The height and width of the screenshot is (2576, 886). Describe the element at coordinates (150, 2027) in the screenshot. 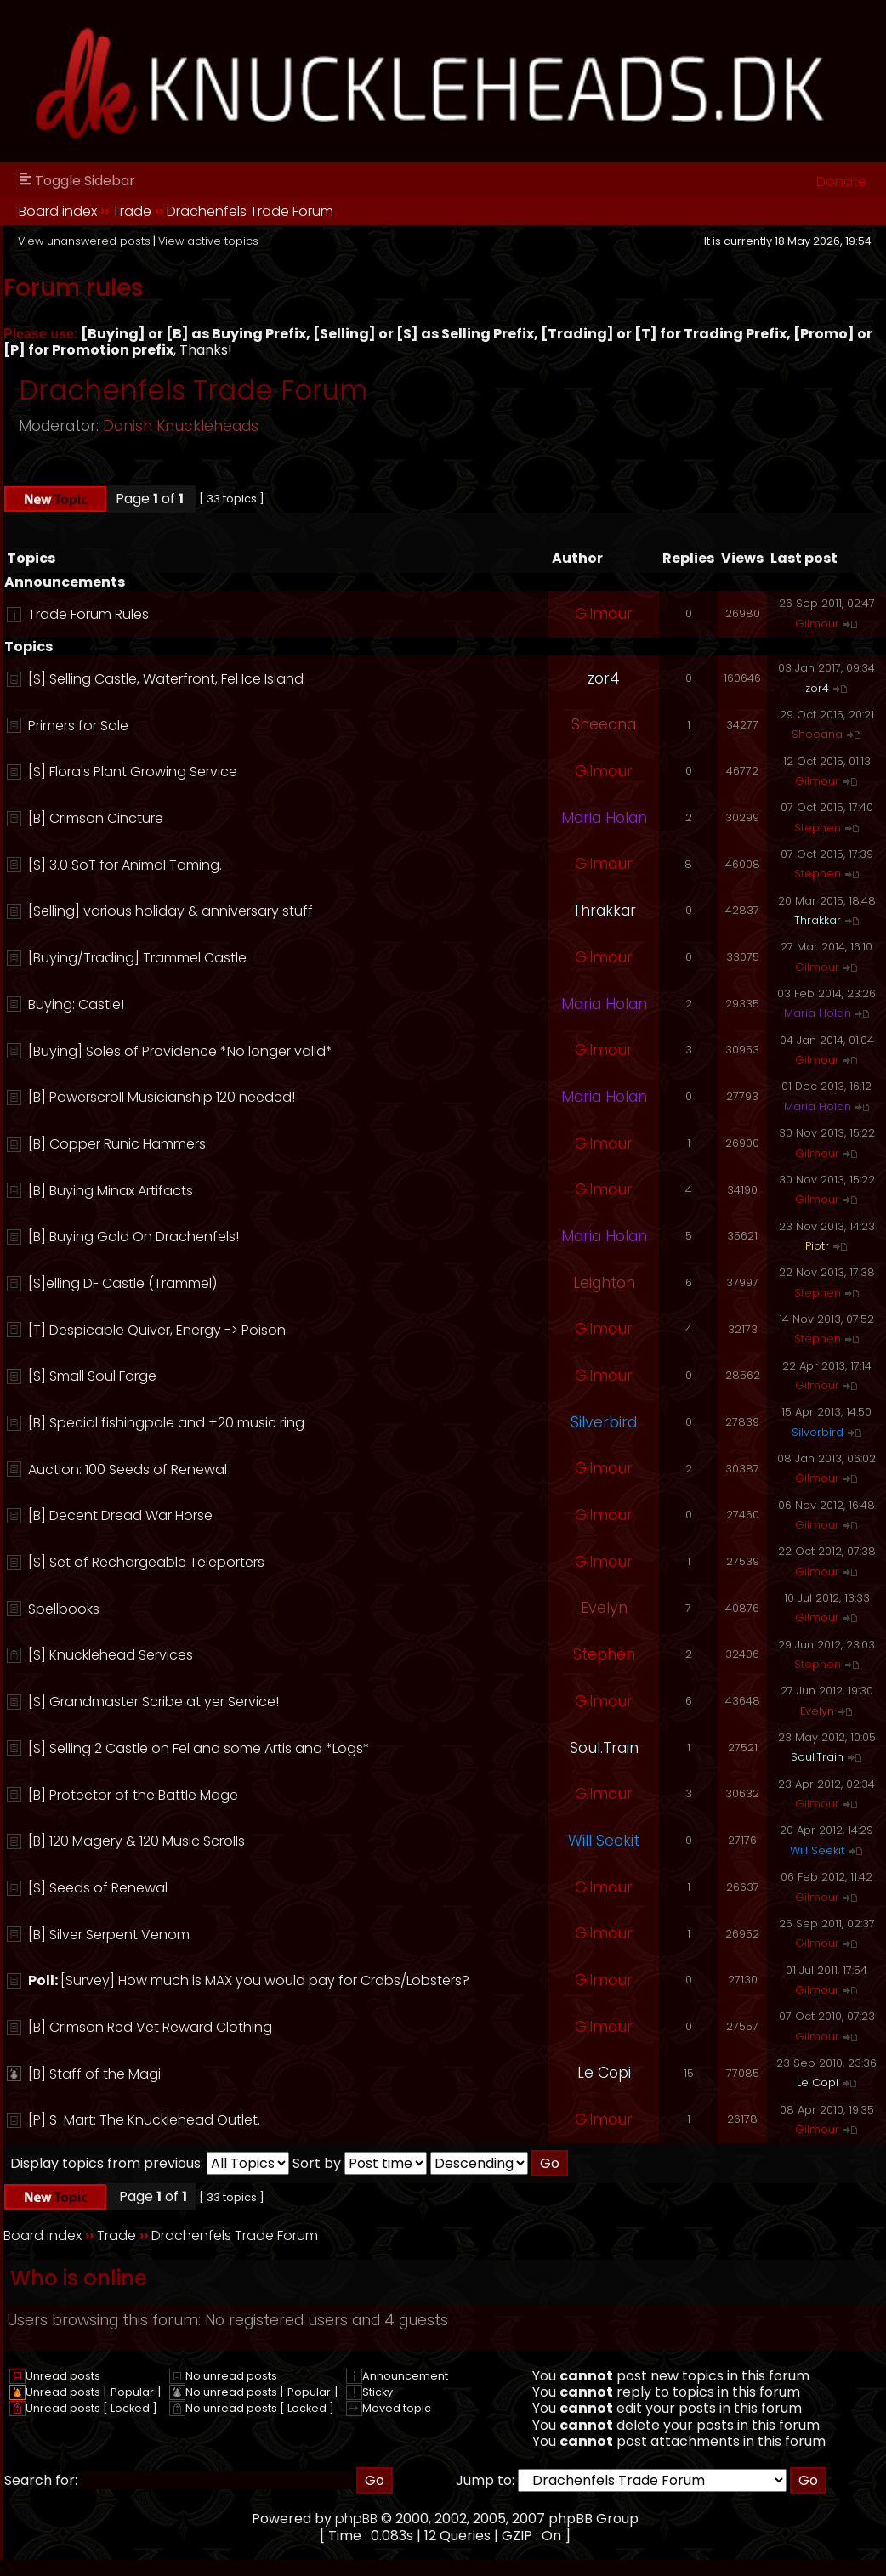

I see `[B] Crimson Red Vet Reward Clothing` at that location.